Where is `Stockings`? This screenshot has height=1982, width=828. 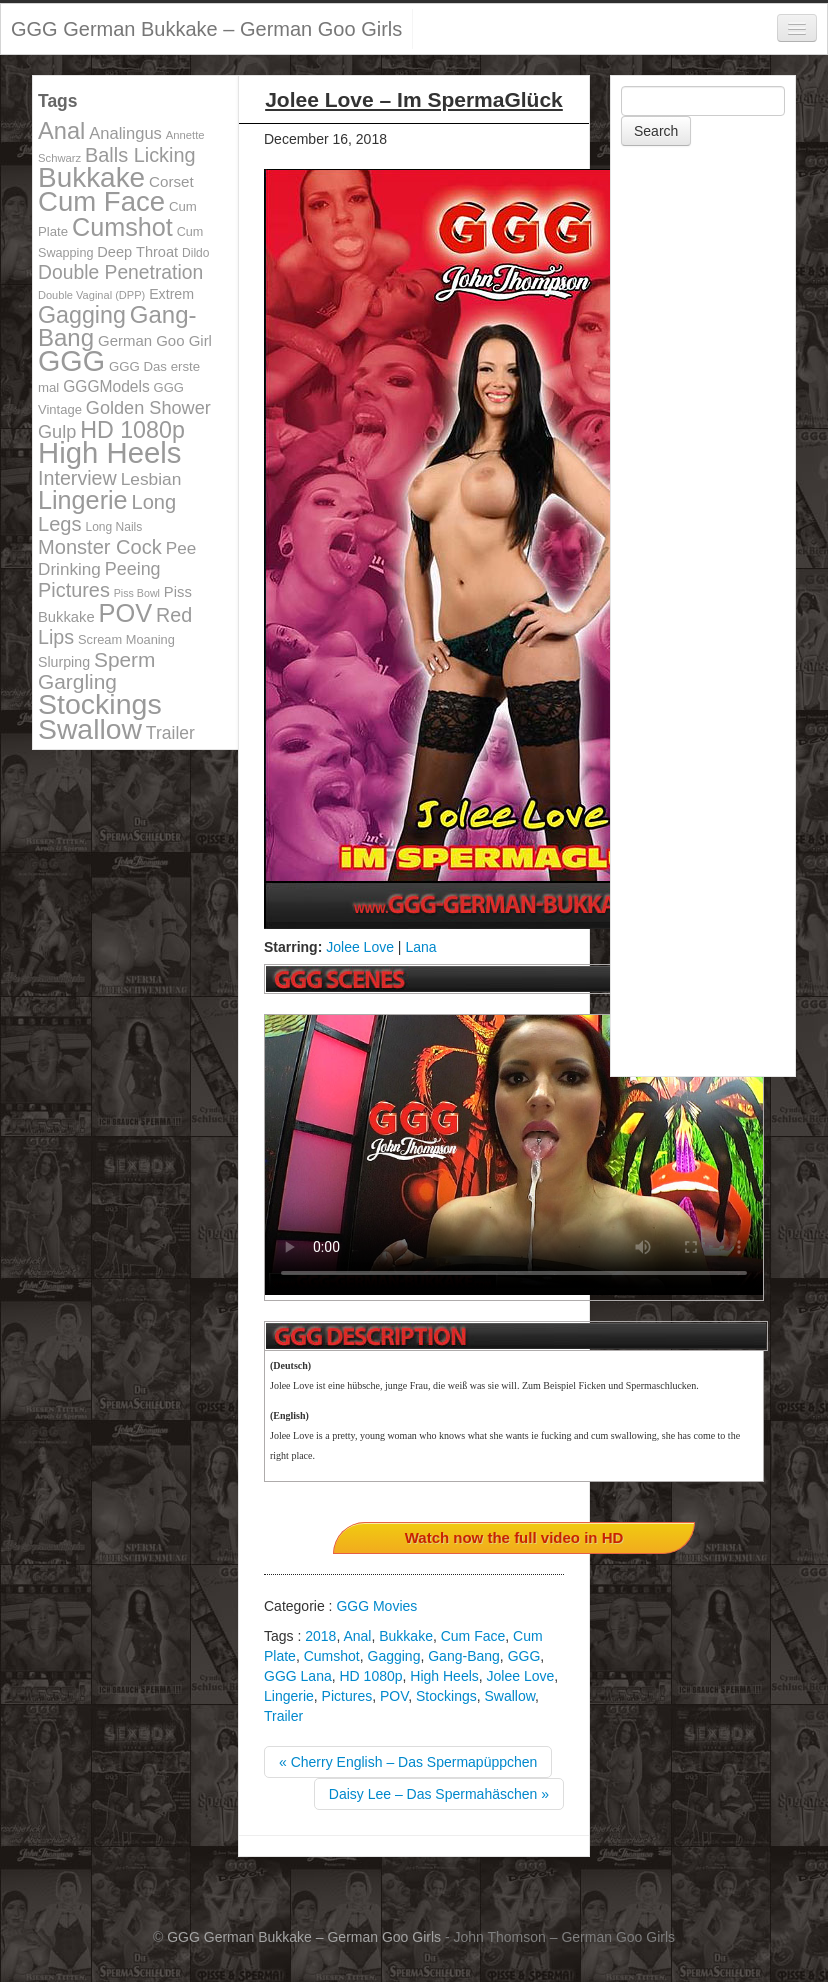 Stockings is located at coordinates (446, 1696).